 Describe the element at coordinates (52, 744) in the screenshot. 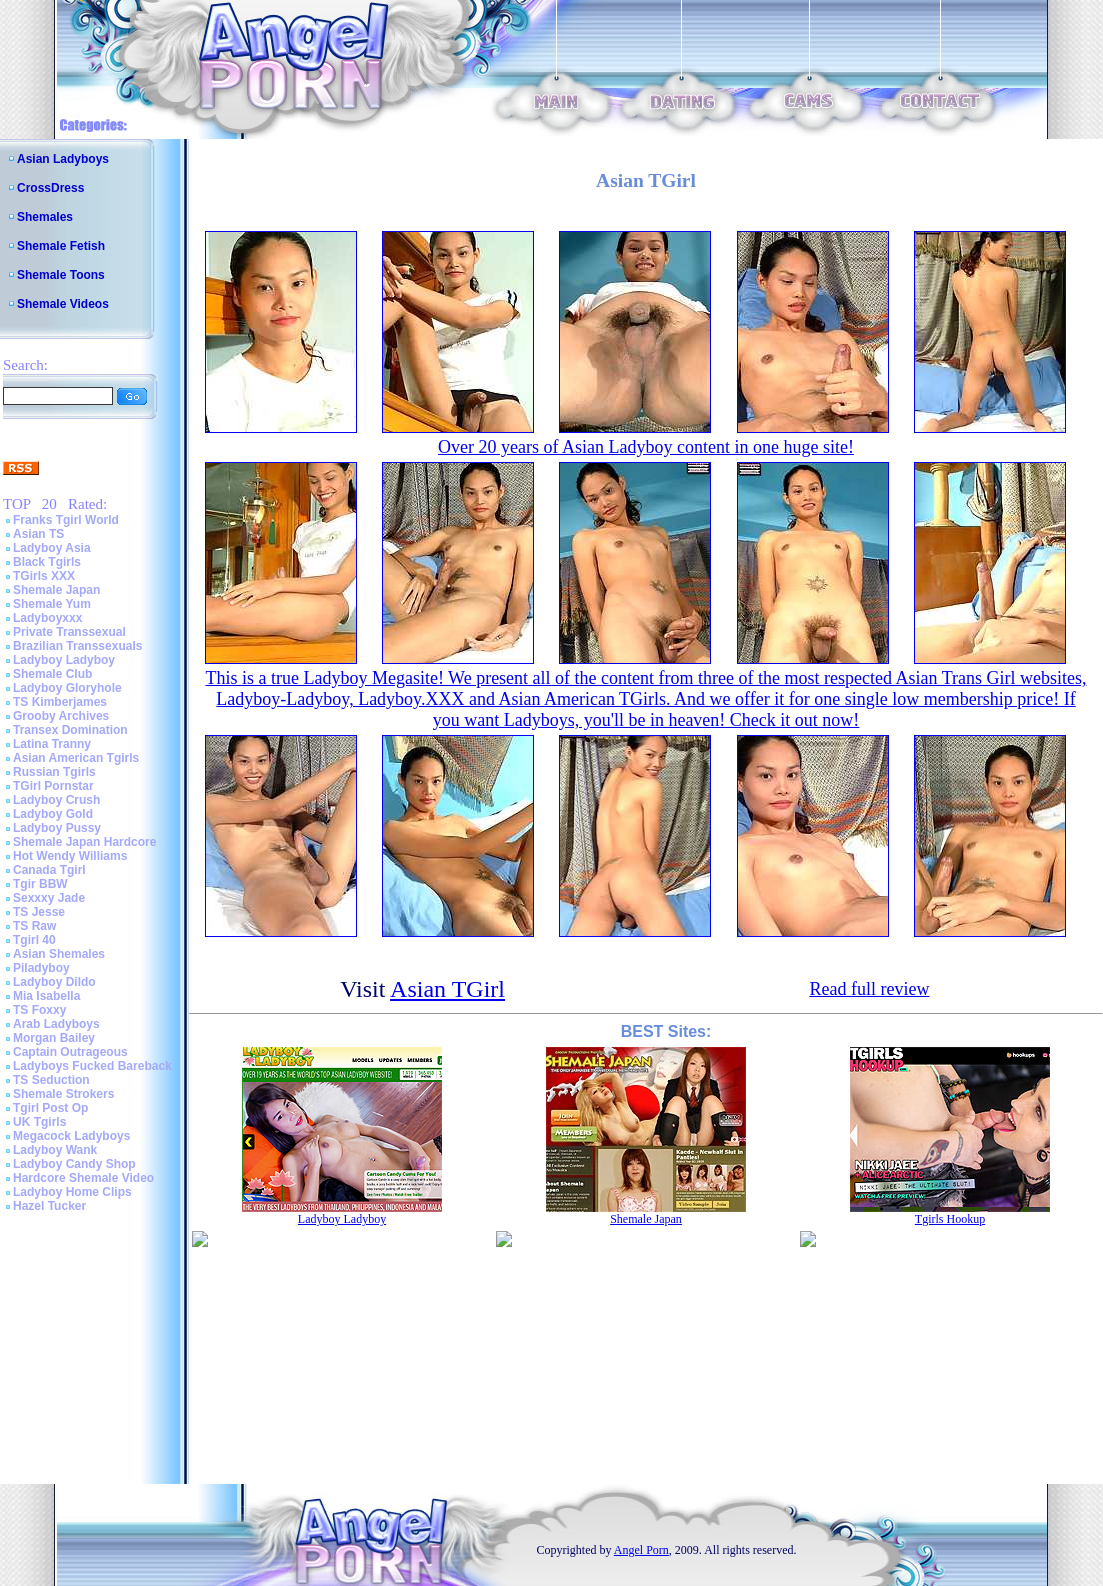

I see `Latina Tranny` at that location.